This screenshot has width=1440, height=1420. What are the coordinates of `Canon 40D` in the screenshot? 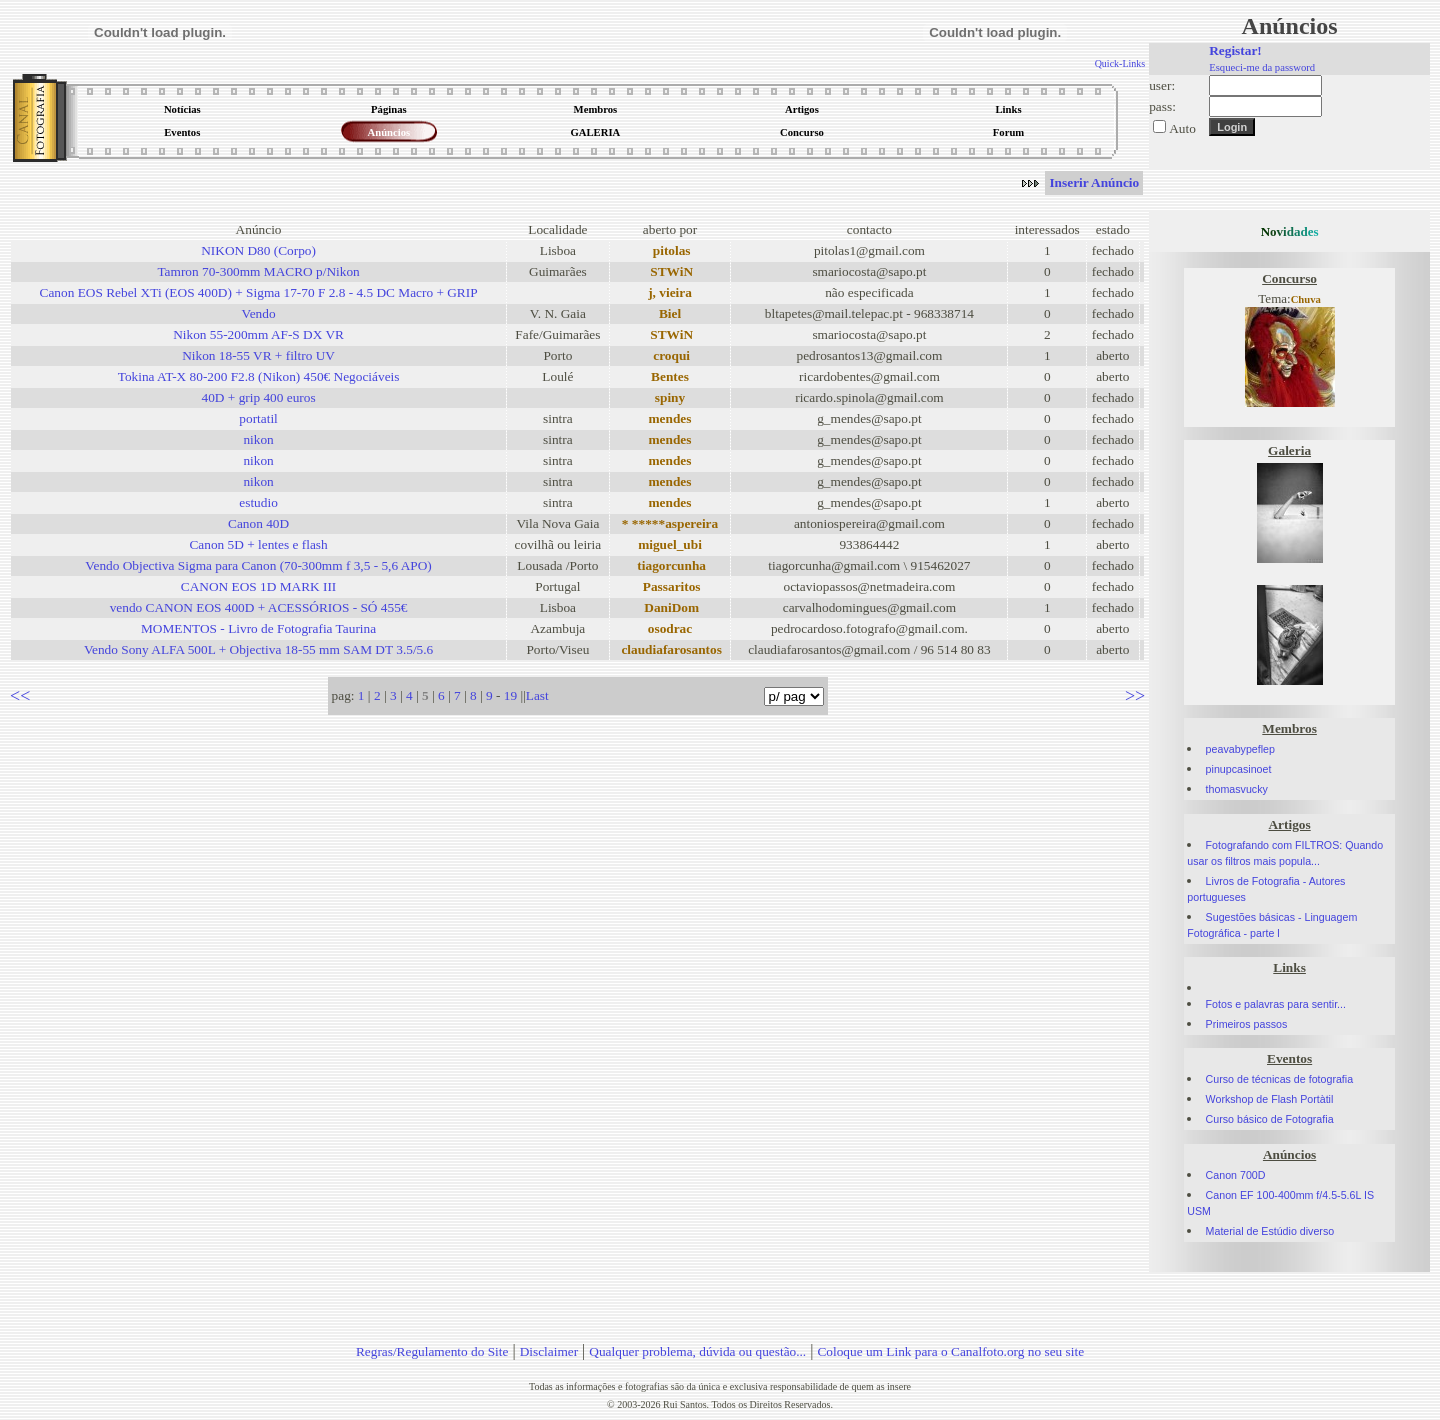 It's located at (258, 523).